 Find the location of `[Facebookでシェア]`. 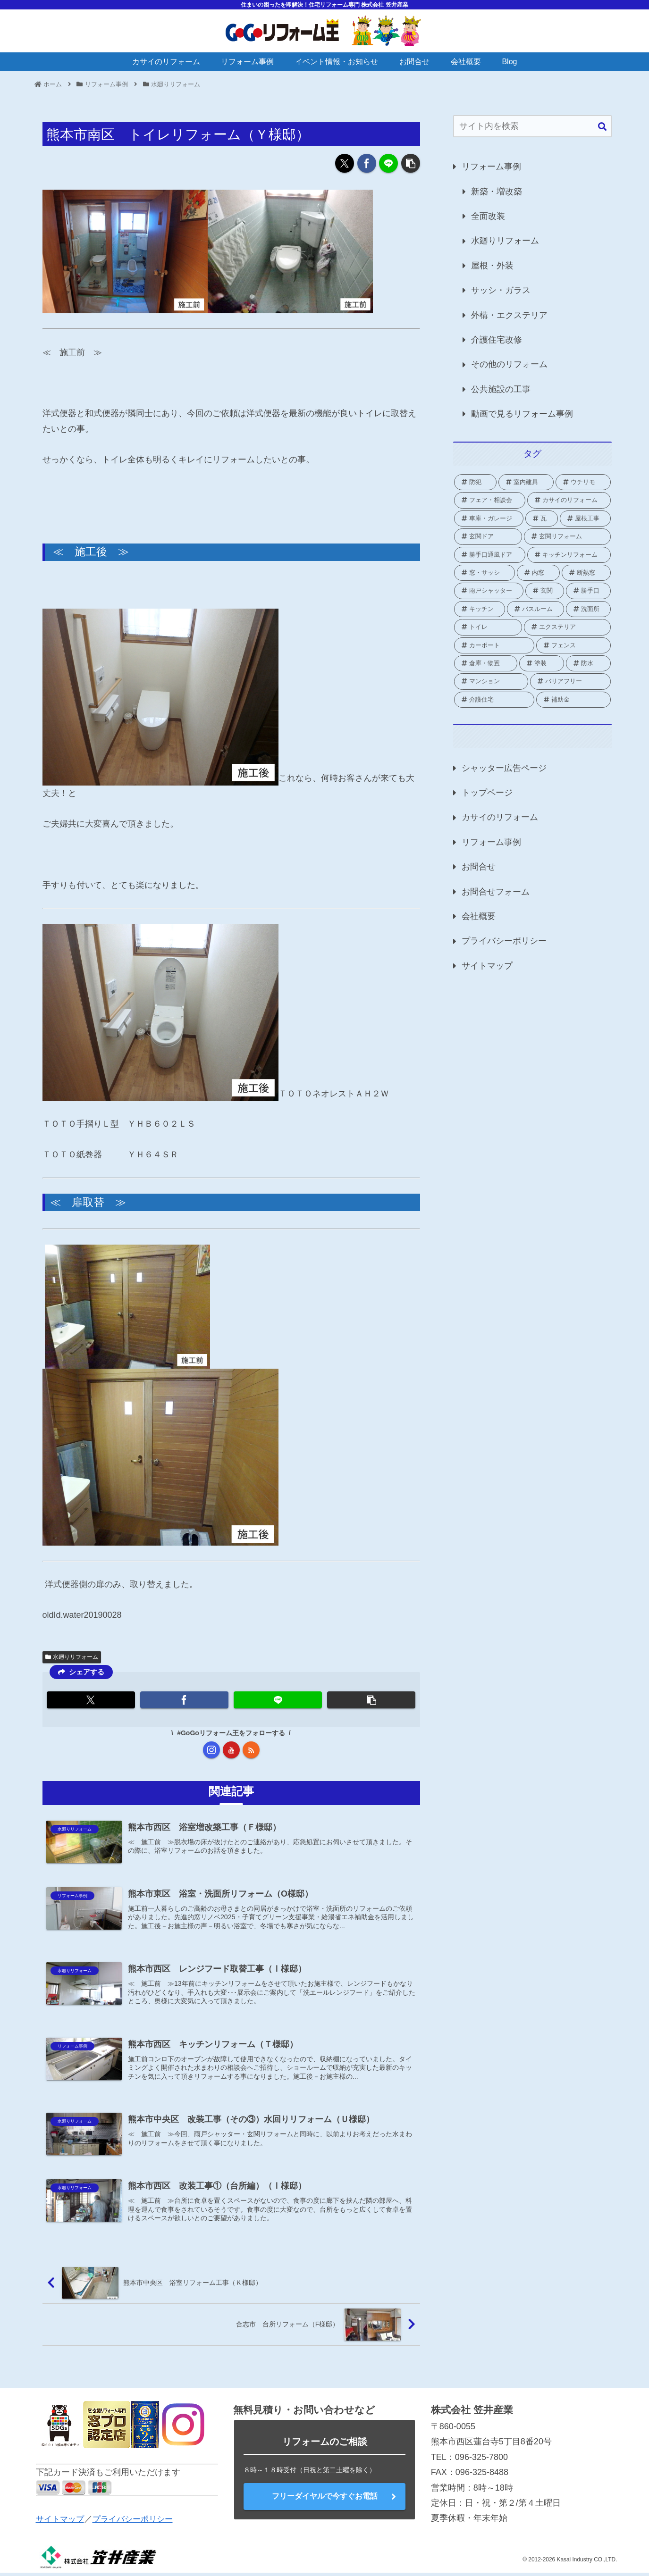

[Facebookでシェア] is located at coordinates (366, 163).